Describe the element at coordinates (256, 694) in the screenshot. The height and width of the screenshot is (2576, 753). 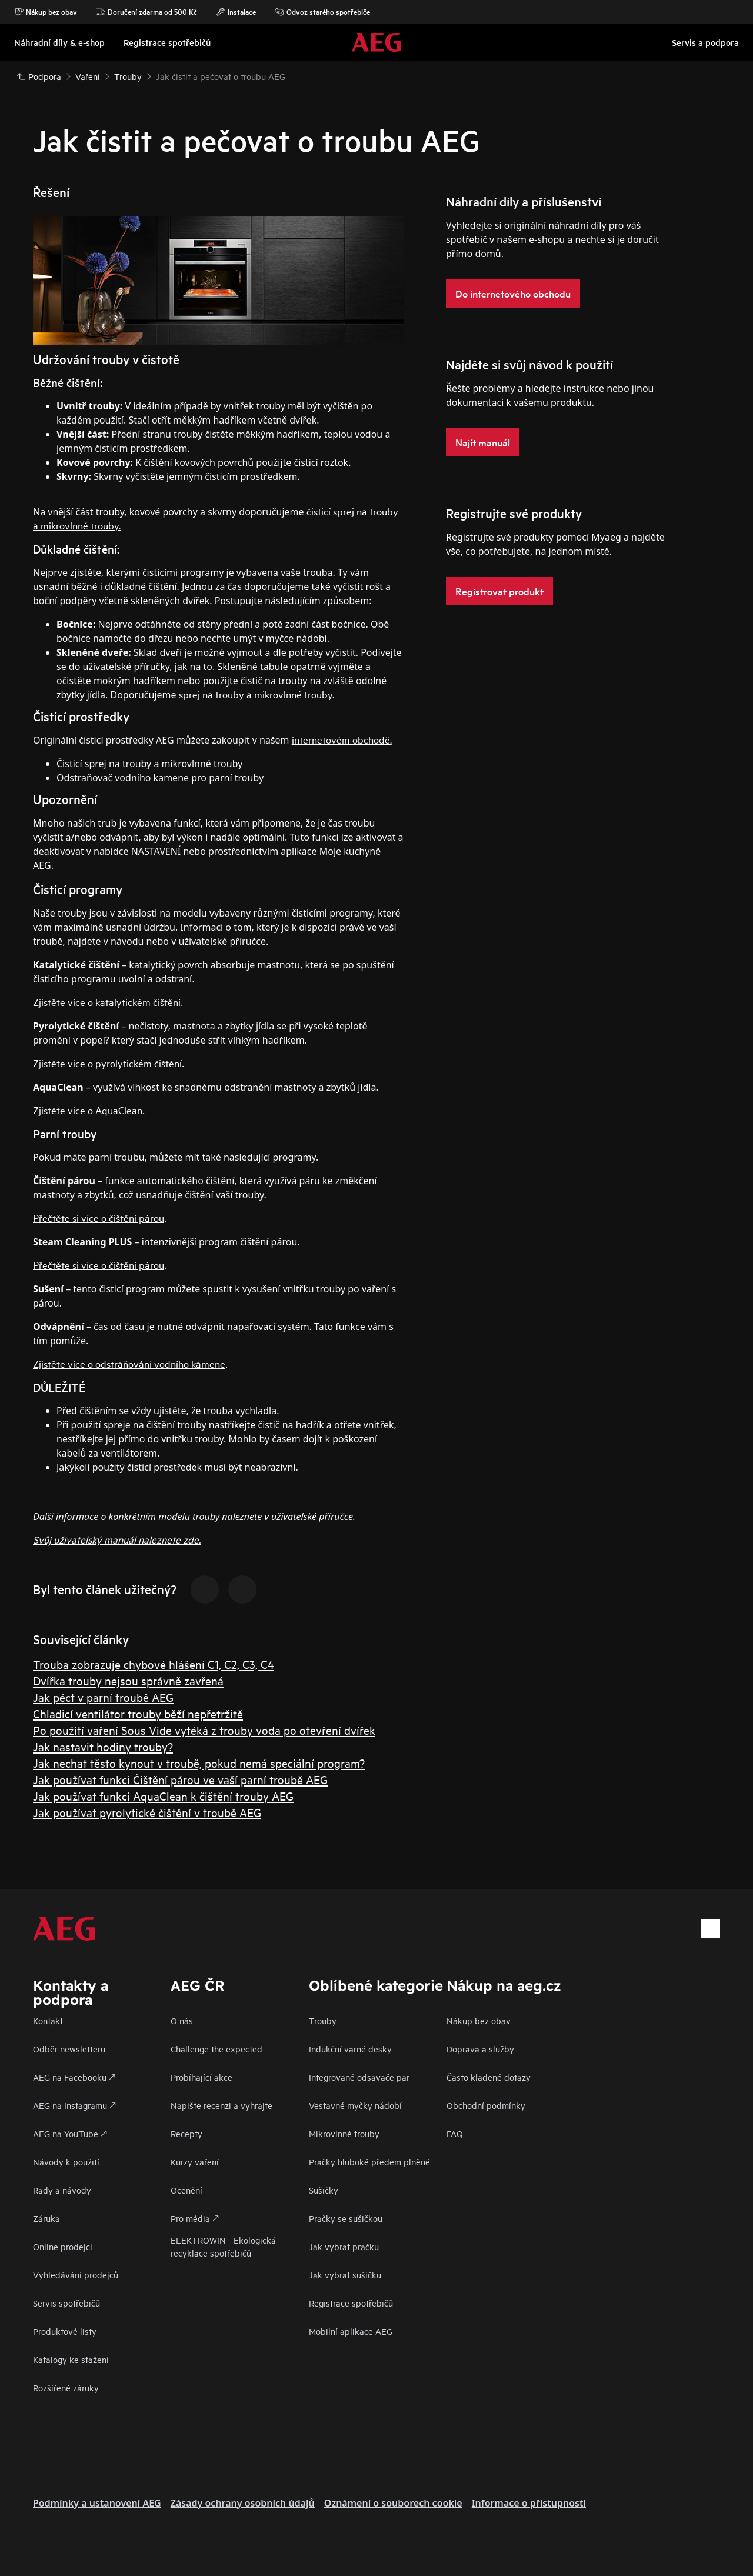
I see `sprej na trouby a mikrovlnné trouby.` at that location.